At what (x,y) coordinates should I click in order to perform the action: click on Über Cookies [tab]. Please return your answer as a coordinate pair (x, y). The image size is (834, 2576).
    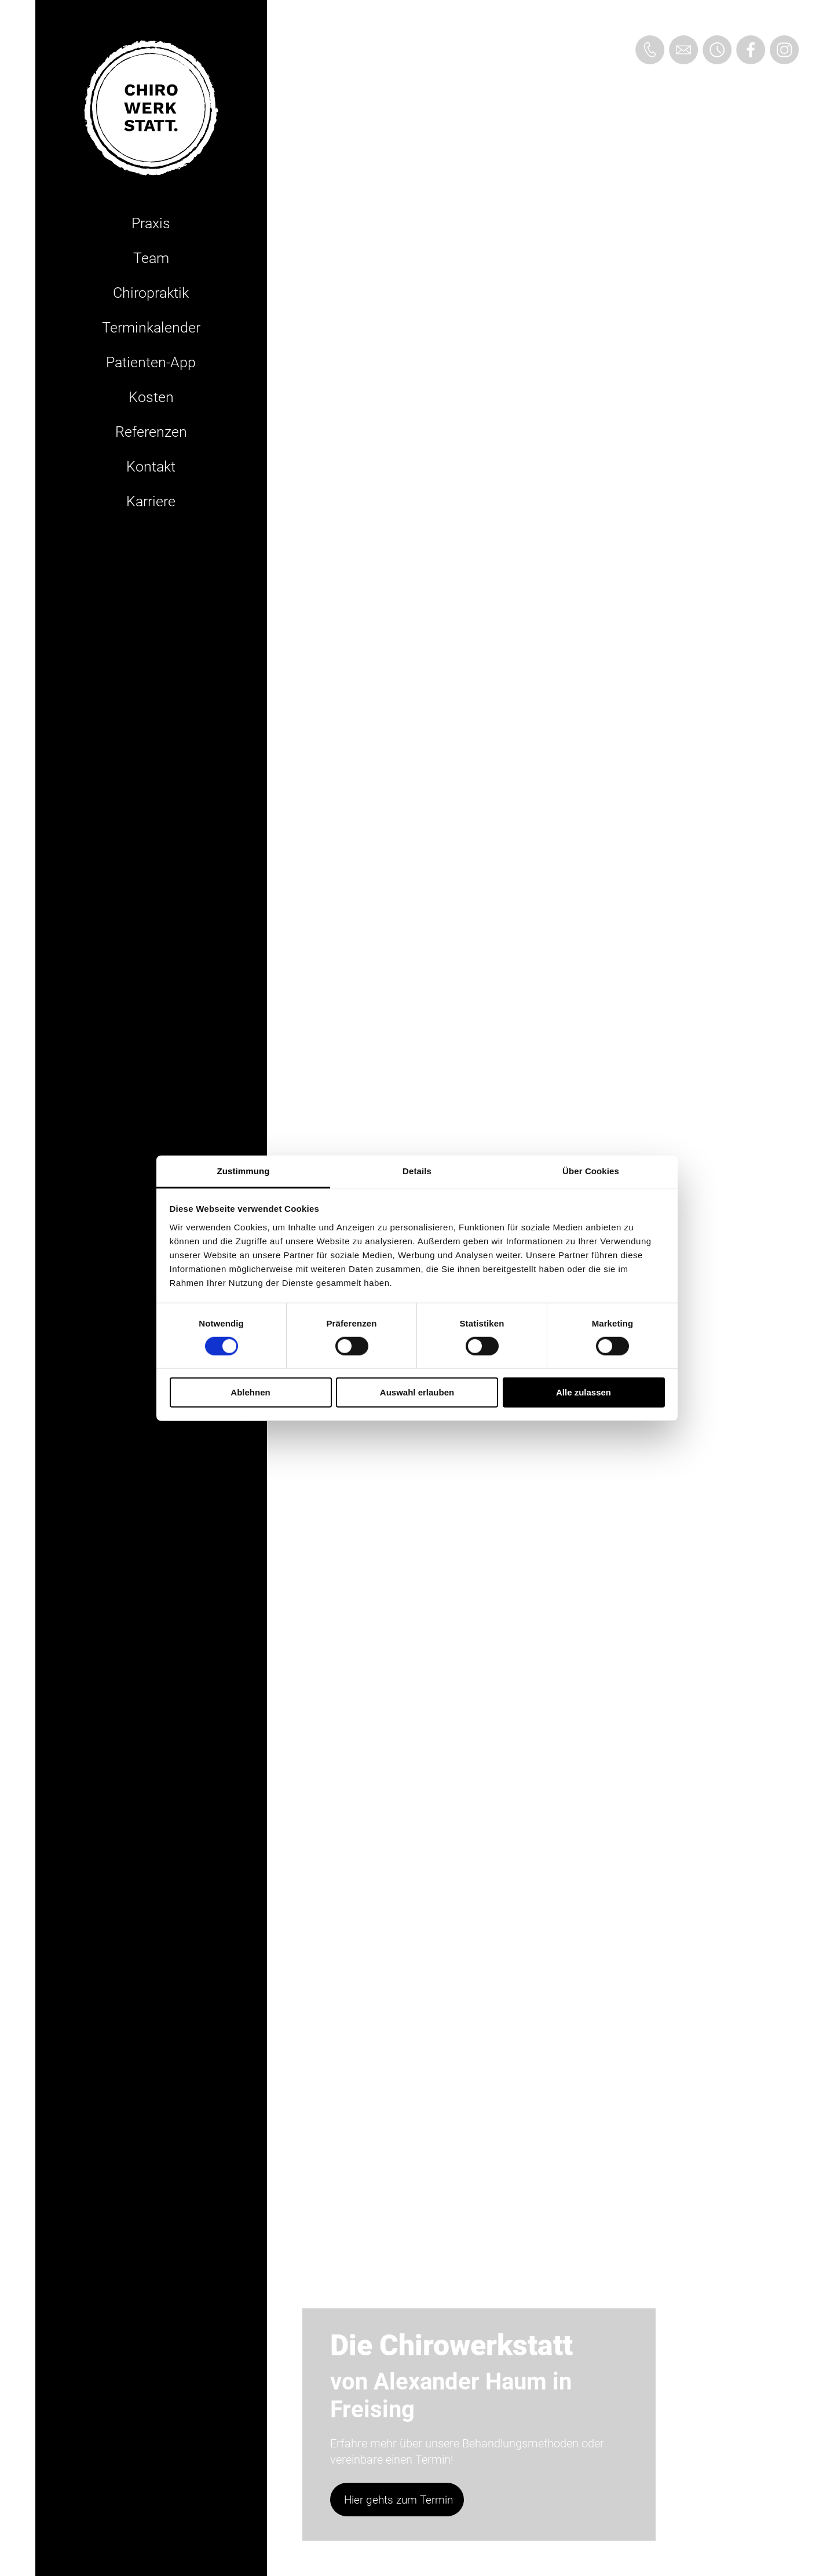
    Looking at the image, I should click on (590, 1170).